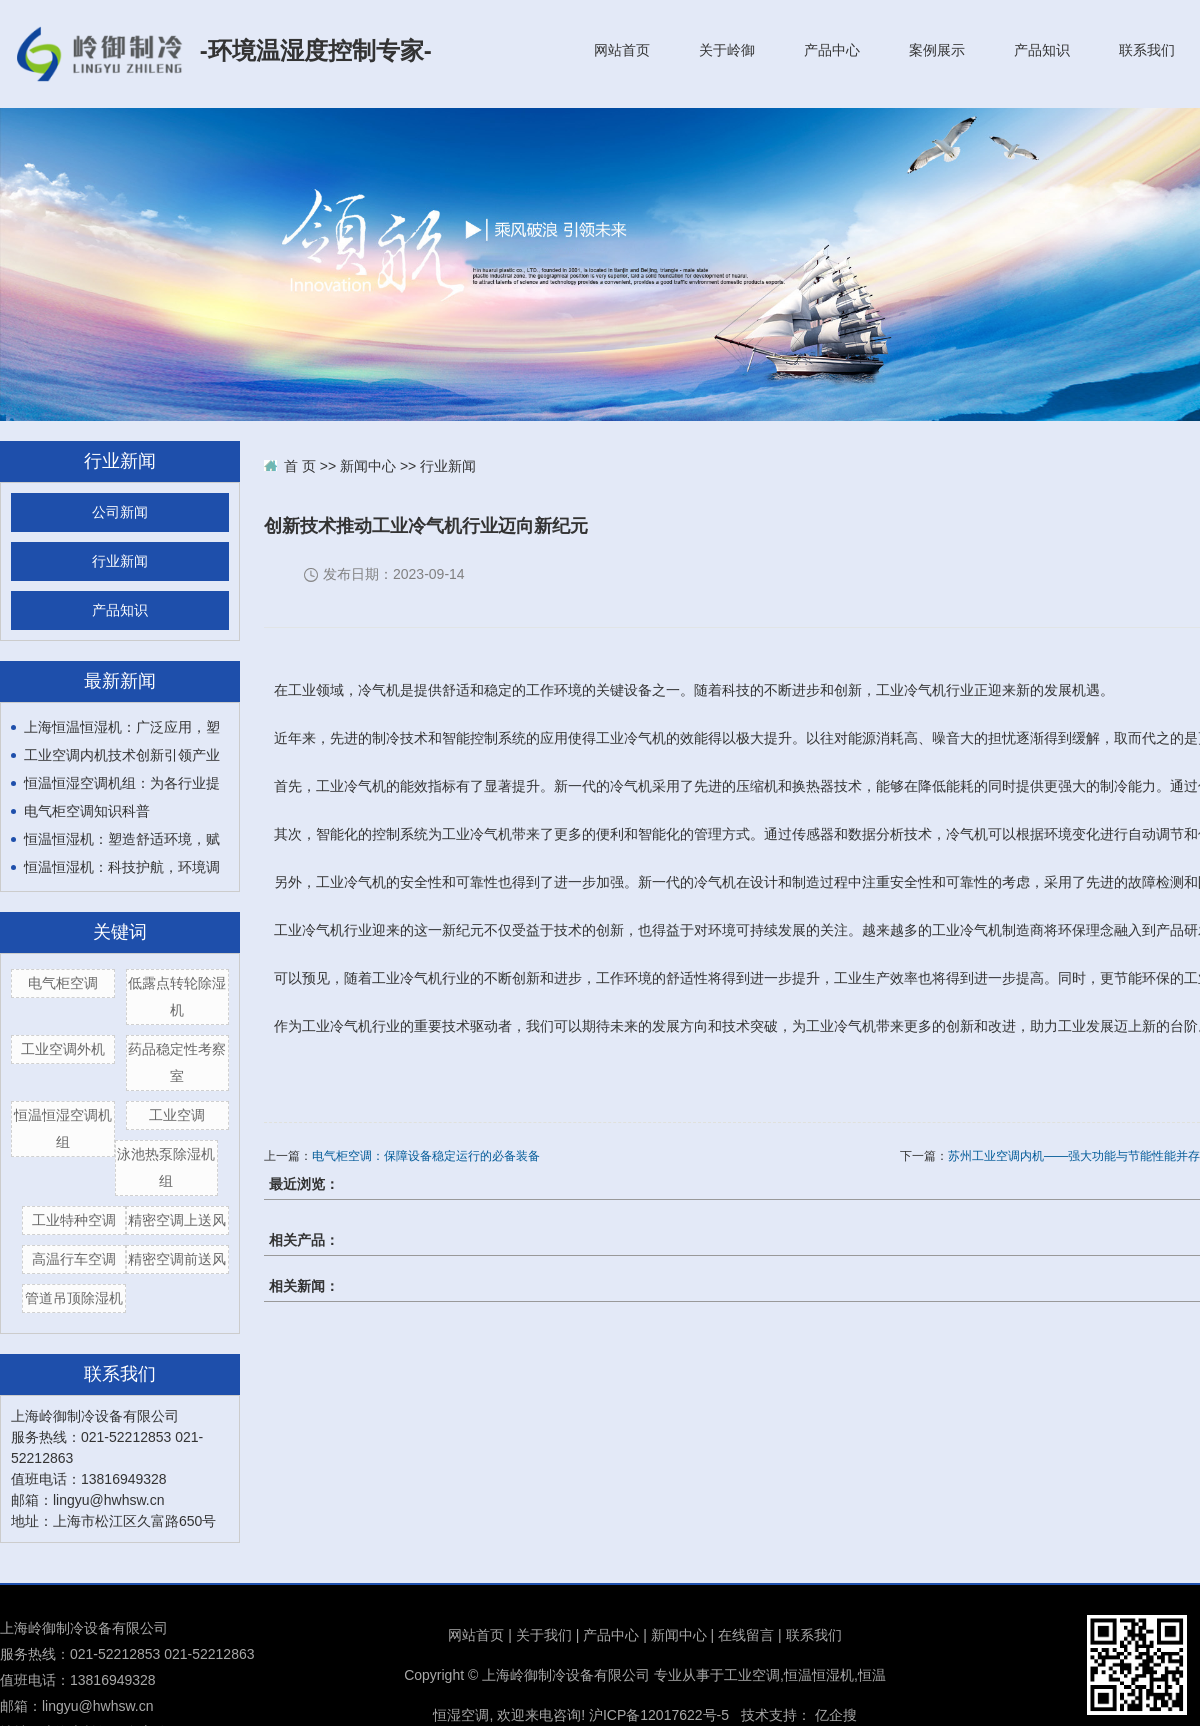 This screenshot has height=1726, width=1200. What do you see at coordinates (1042, 50) in the screenshot?
I see `产品知识` at bounding box center [1042, 50].